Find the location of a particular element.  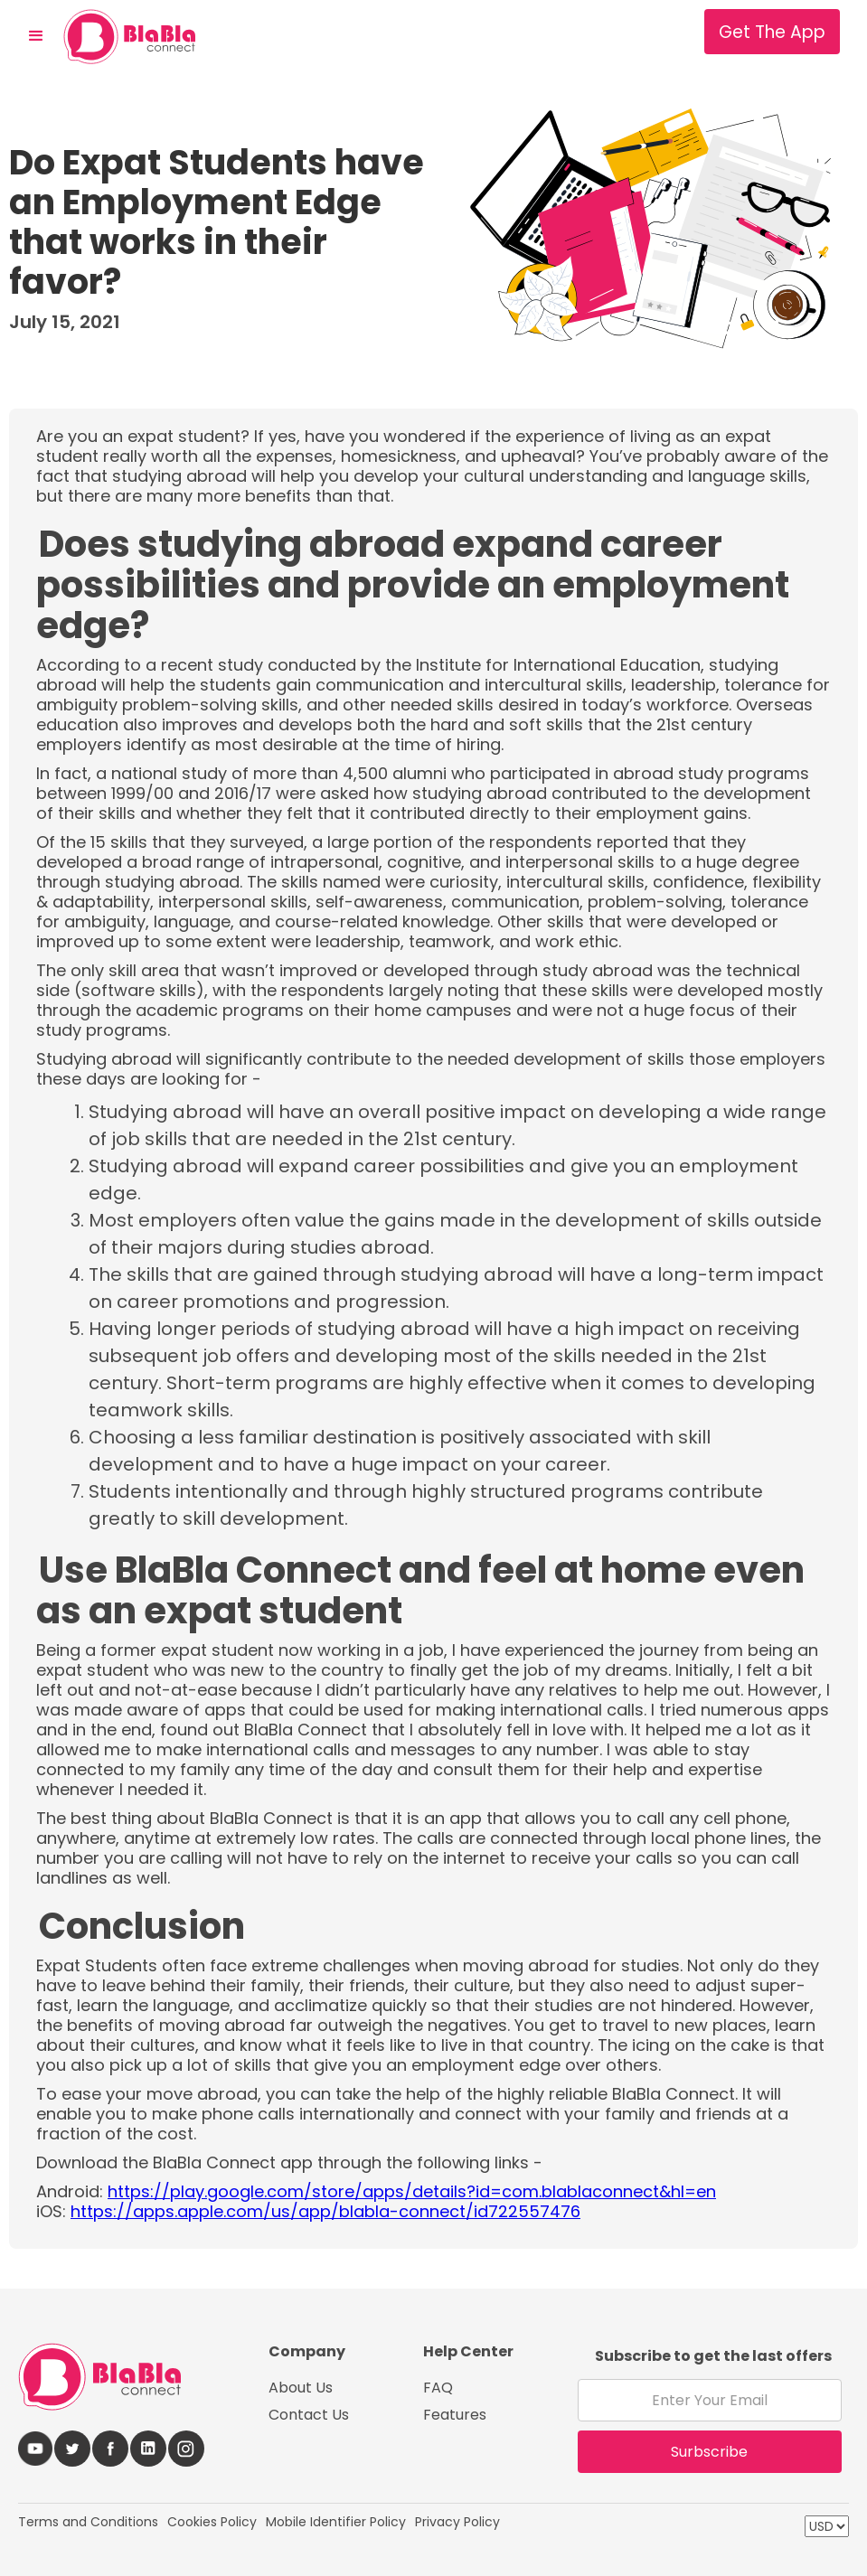

FAQ is located at coordinates (438, 2388).